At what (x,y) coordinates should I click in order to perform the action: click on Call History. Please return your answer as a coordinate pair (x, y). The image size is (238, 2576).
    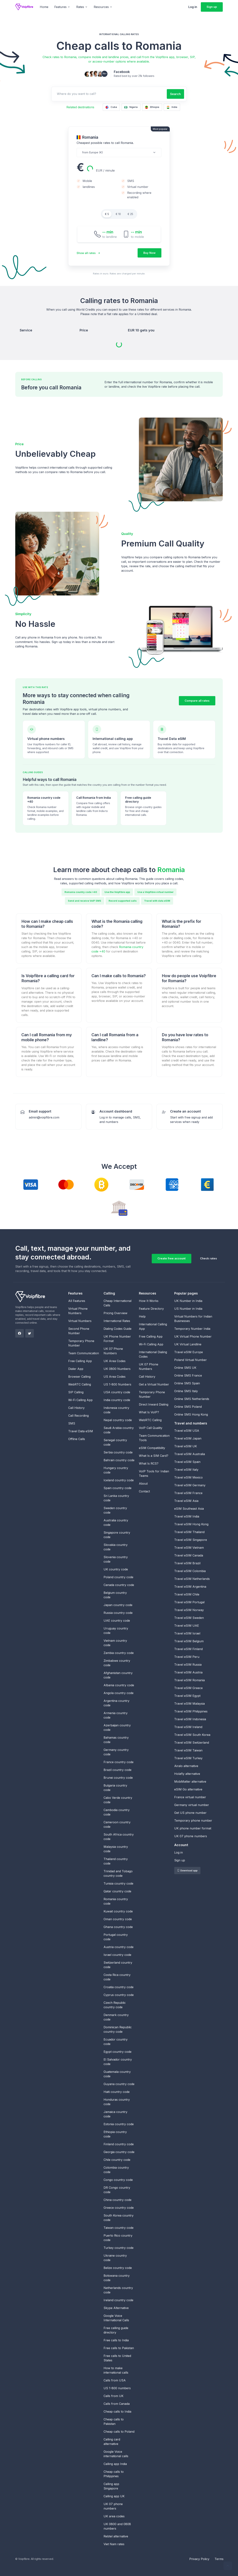
    Looking at the image, I should click on (76, 1408).